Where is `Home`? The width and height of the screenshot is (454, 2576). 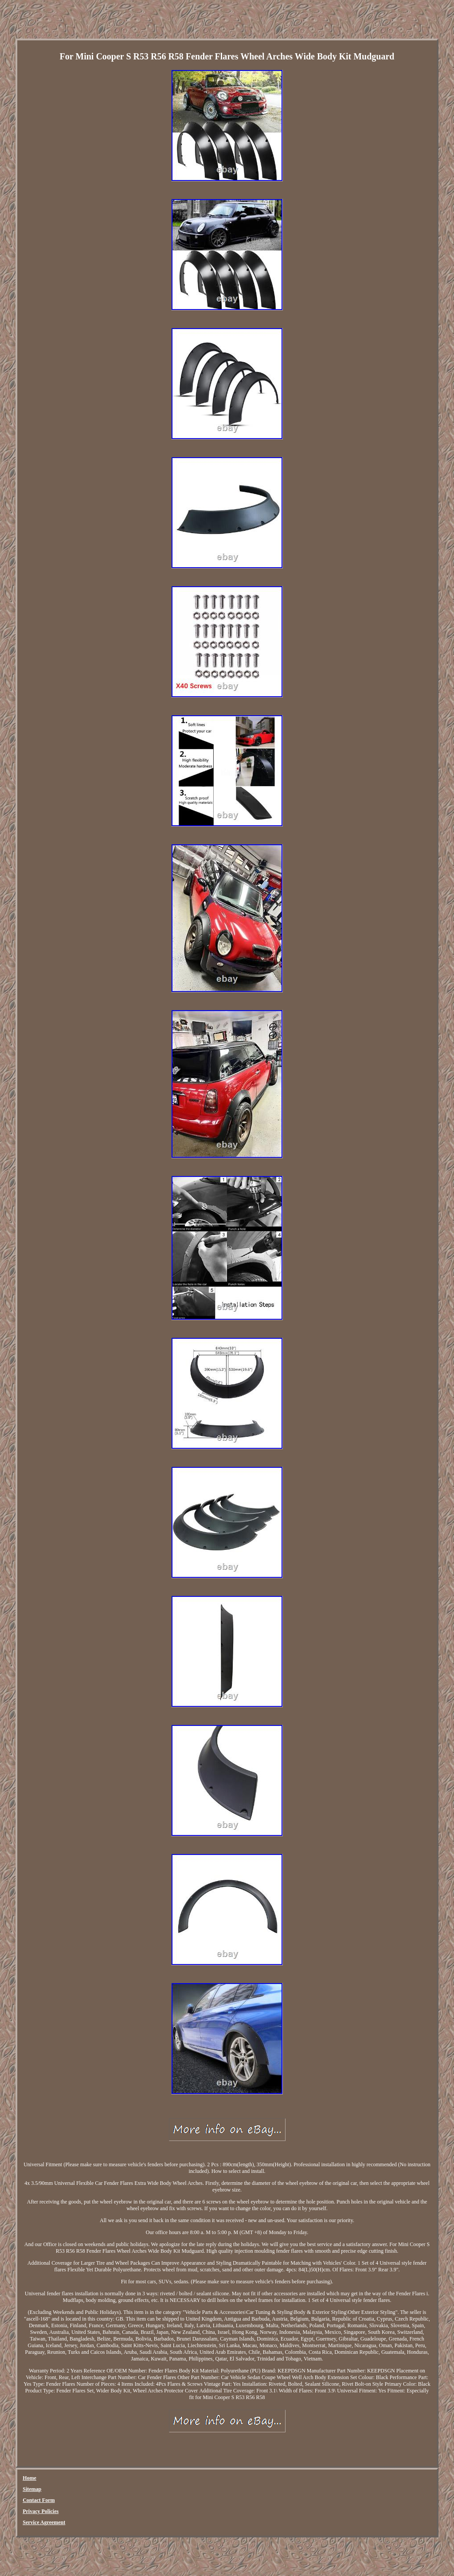 Home is located at coordinates (29, 2478).